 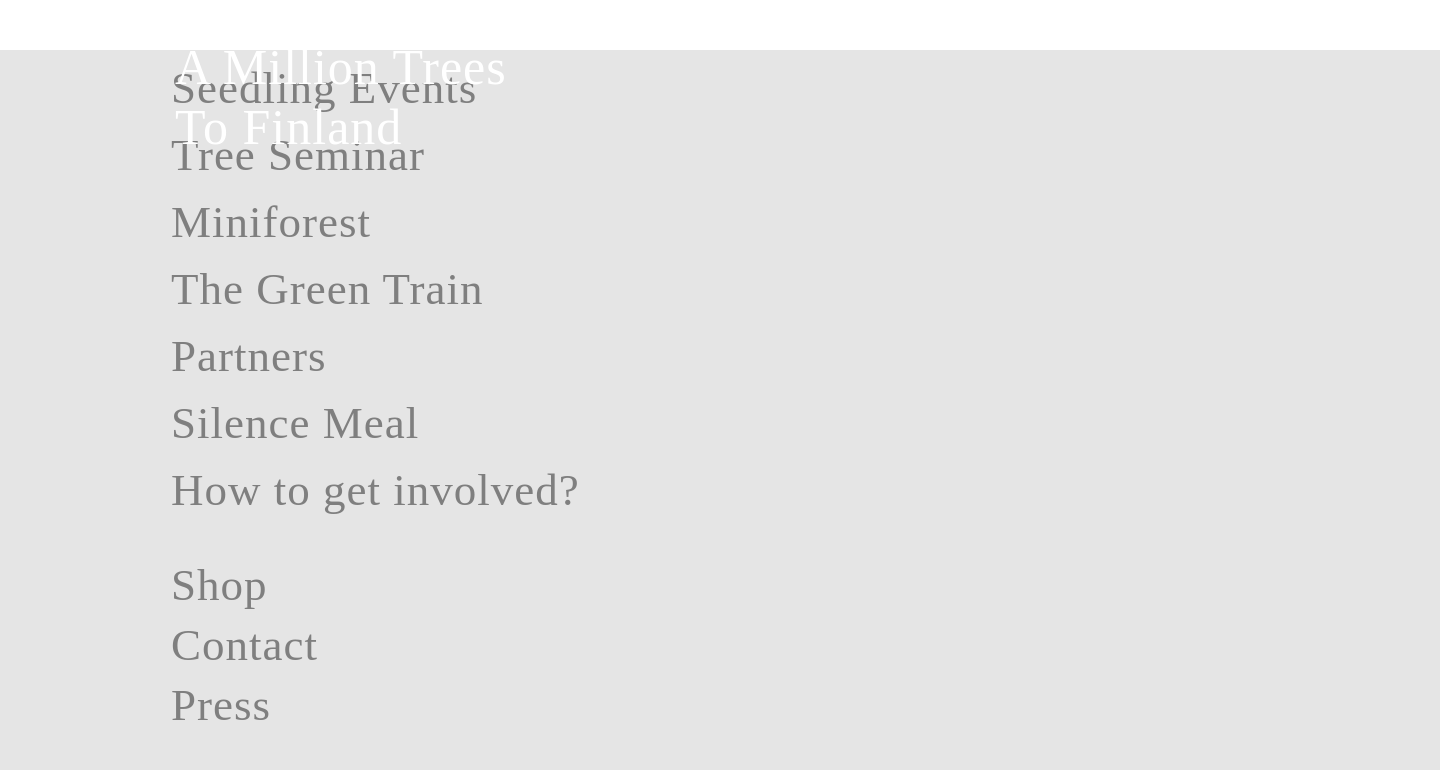 I want to click on How to get involved?, so click(x=375, y=490).